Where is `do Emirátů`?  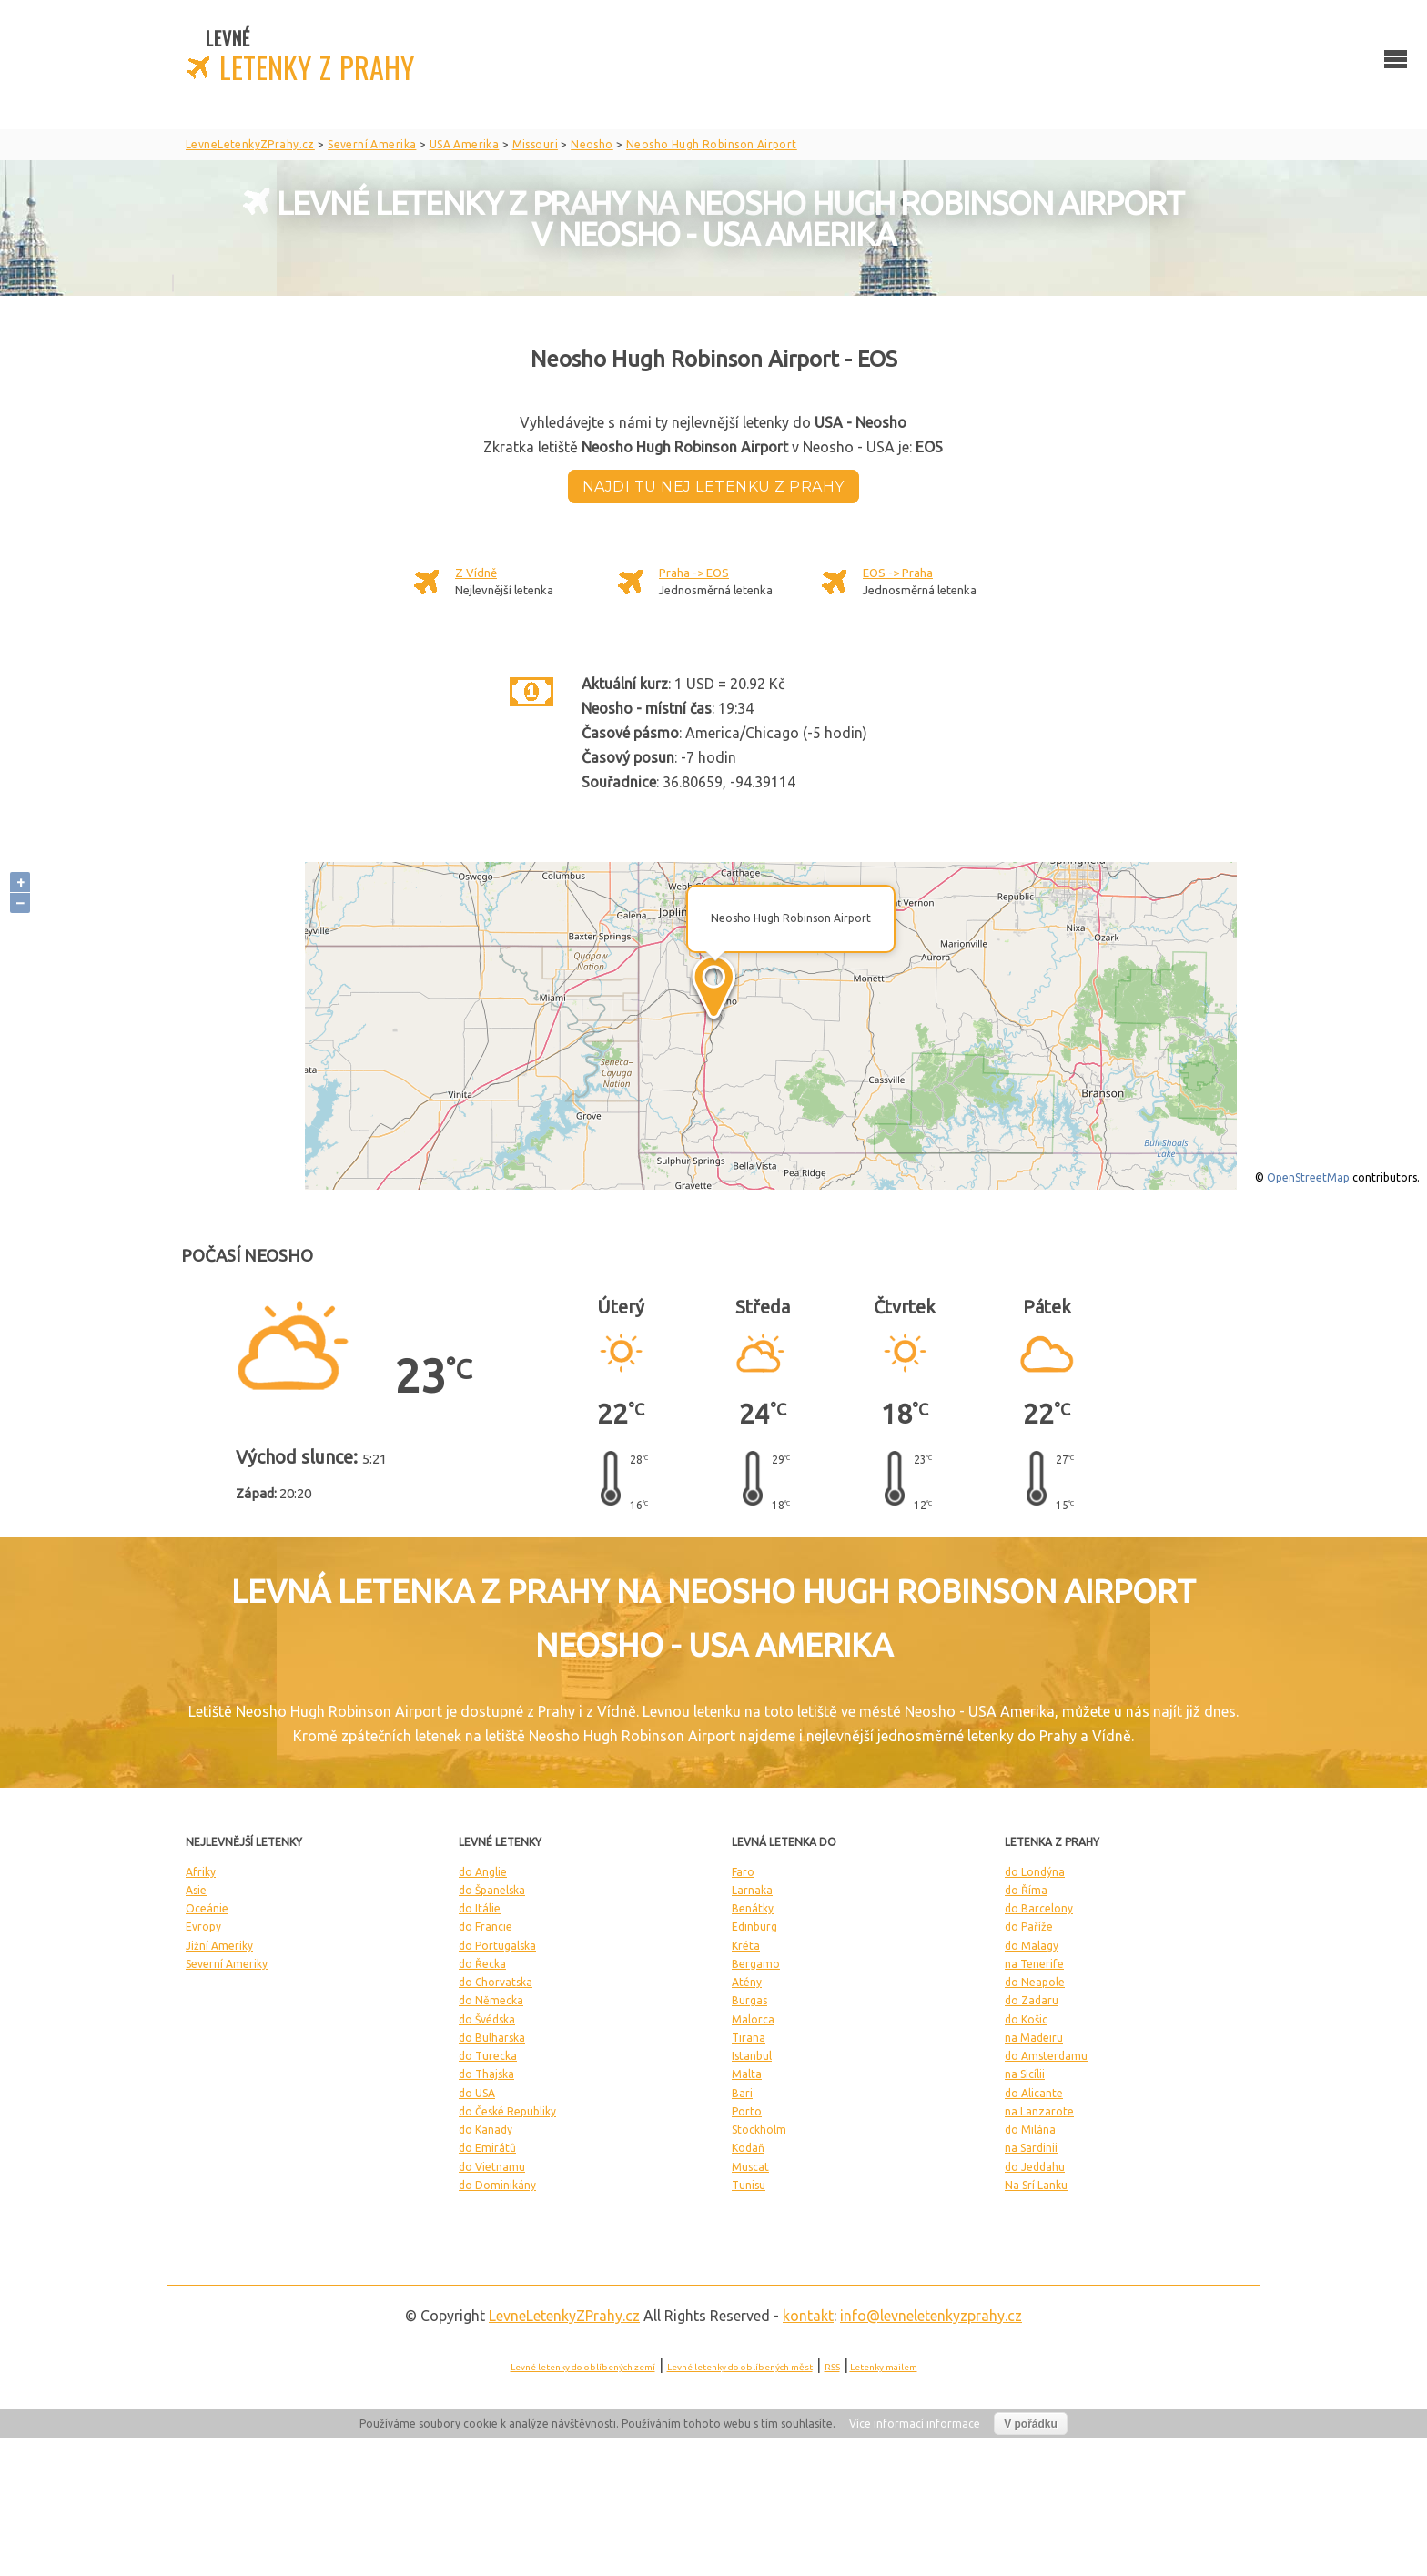 do Emirátů is located at coordinates (487, 2148).